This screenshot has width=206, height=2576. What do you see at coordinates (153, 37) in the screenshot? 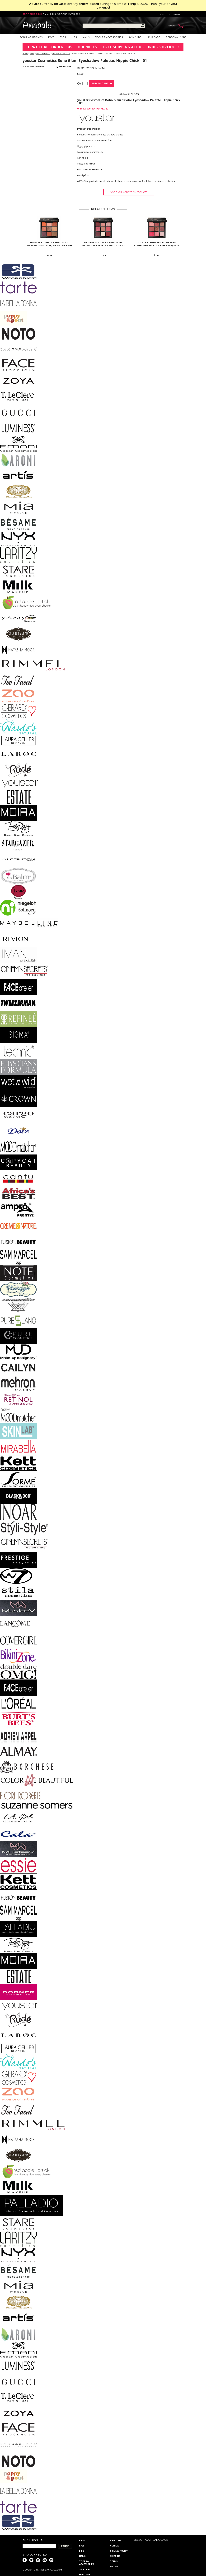
I see `Hair Care` at bounding box center [153, 37].